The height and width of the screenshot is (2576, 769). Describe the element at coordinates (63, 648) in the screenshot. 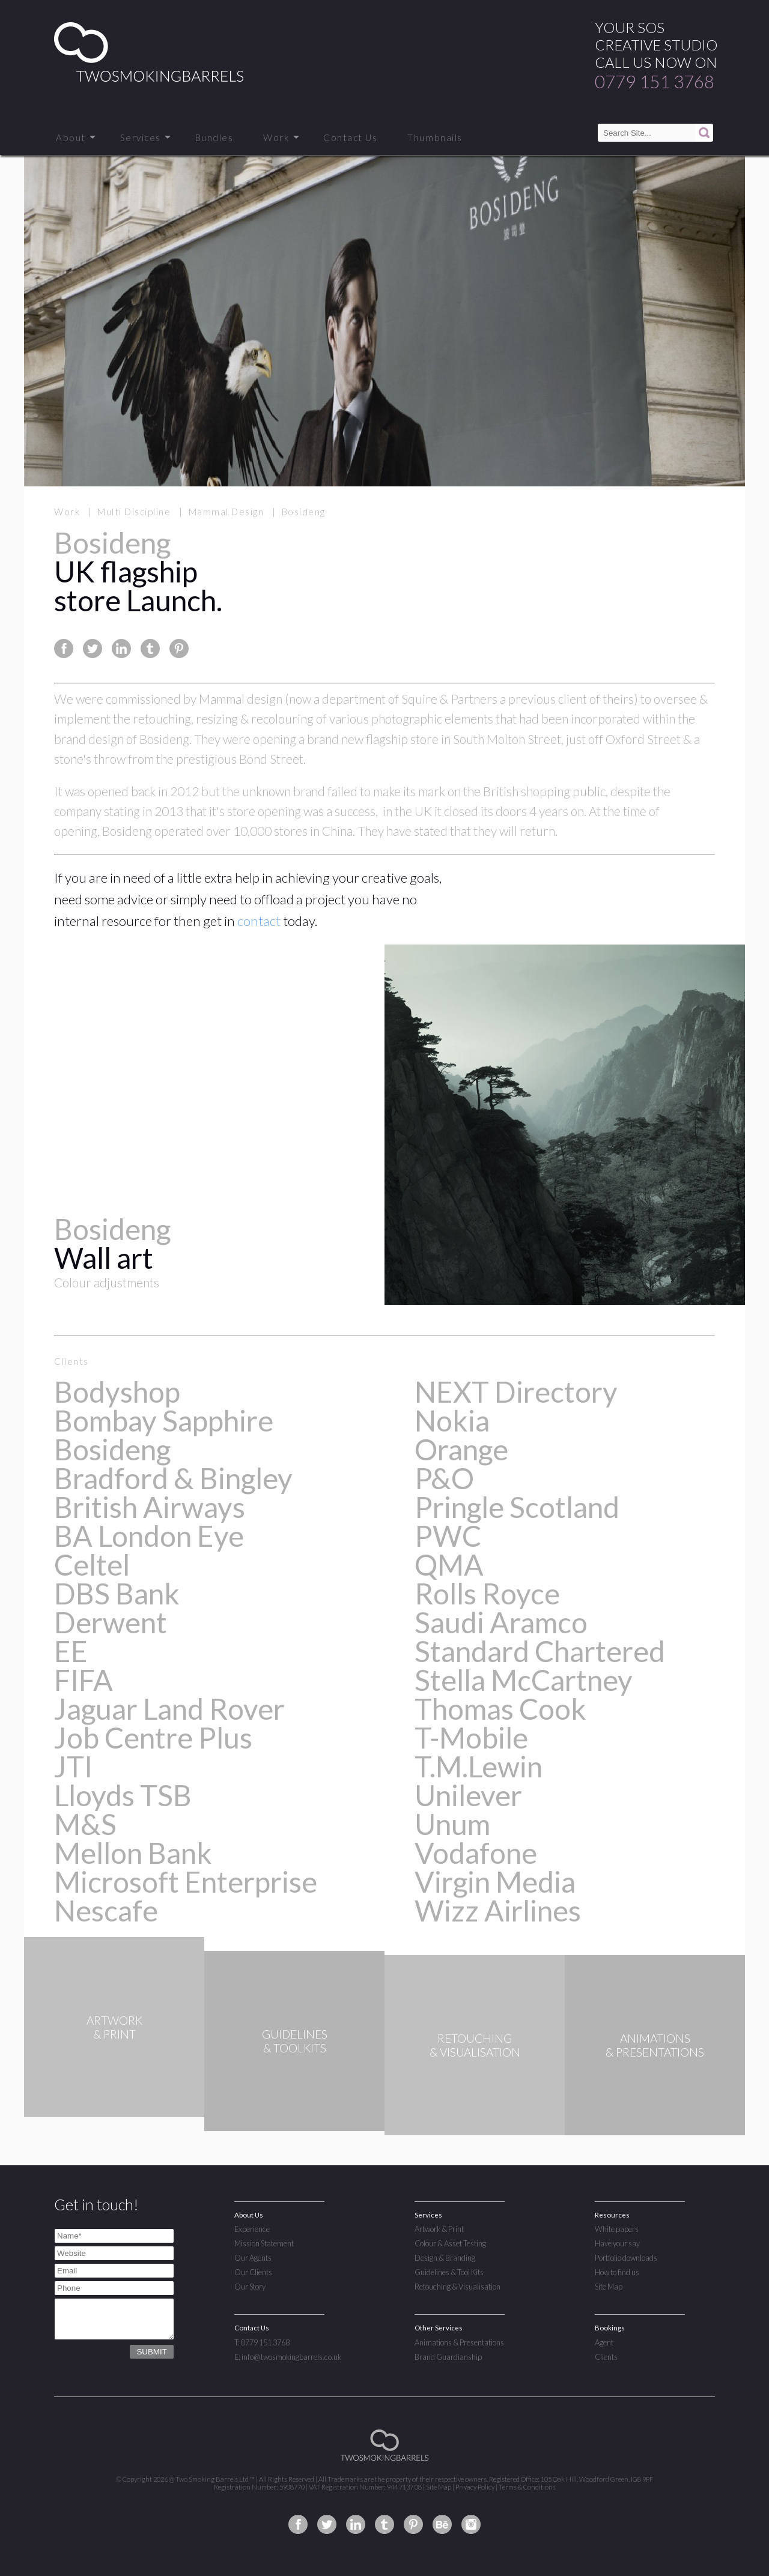

I see `Share this page on Facebook` at that location.